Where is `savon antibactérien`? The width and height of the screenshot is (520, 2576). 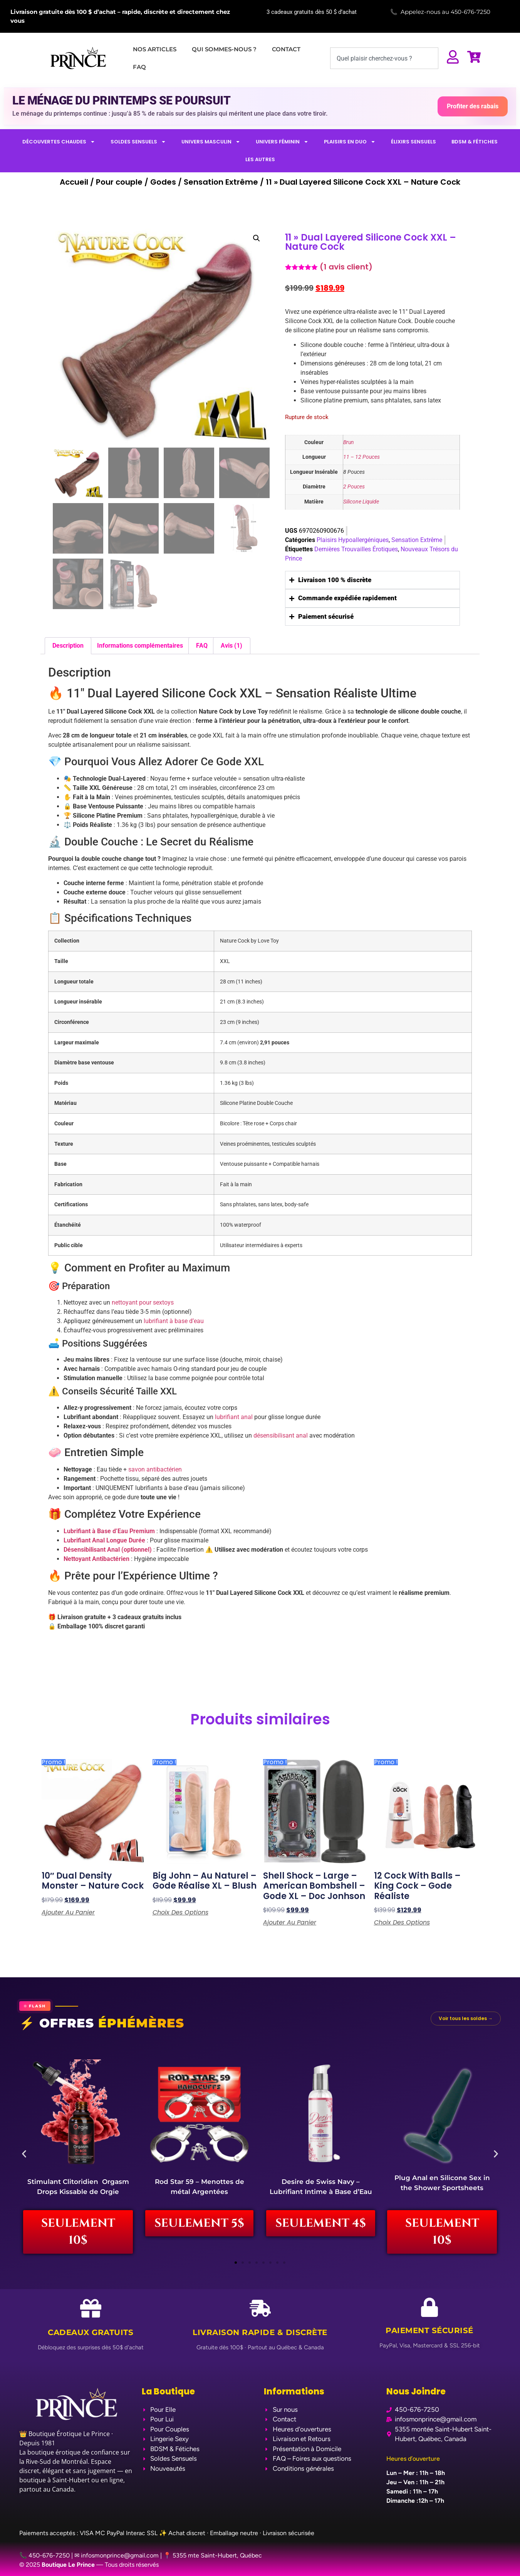 savon antibactérien is located at coordinates (155, 1469).